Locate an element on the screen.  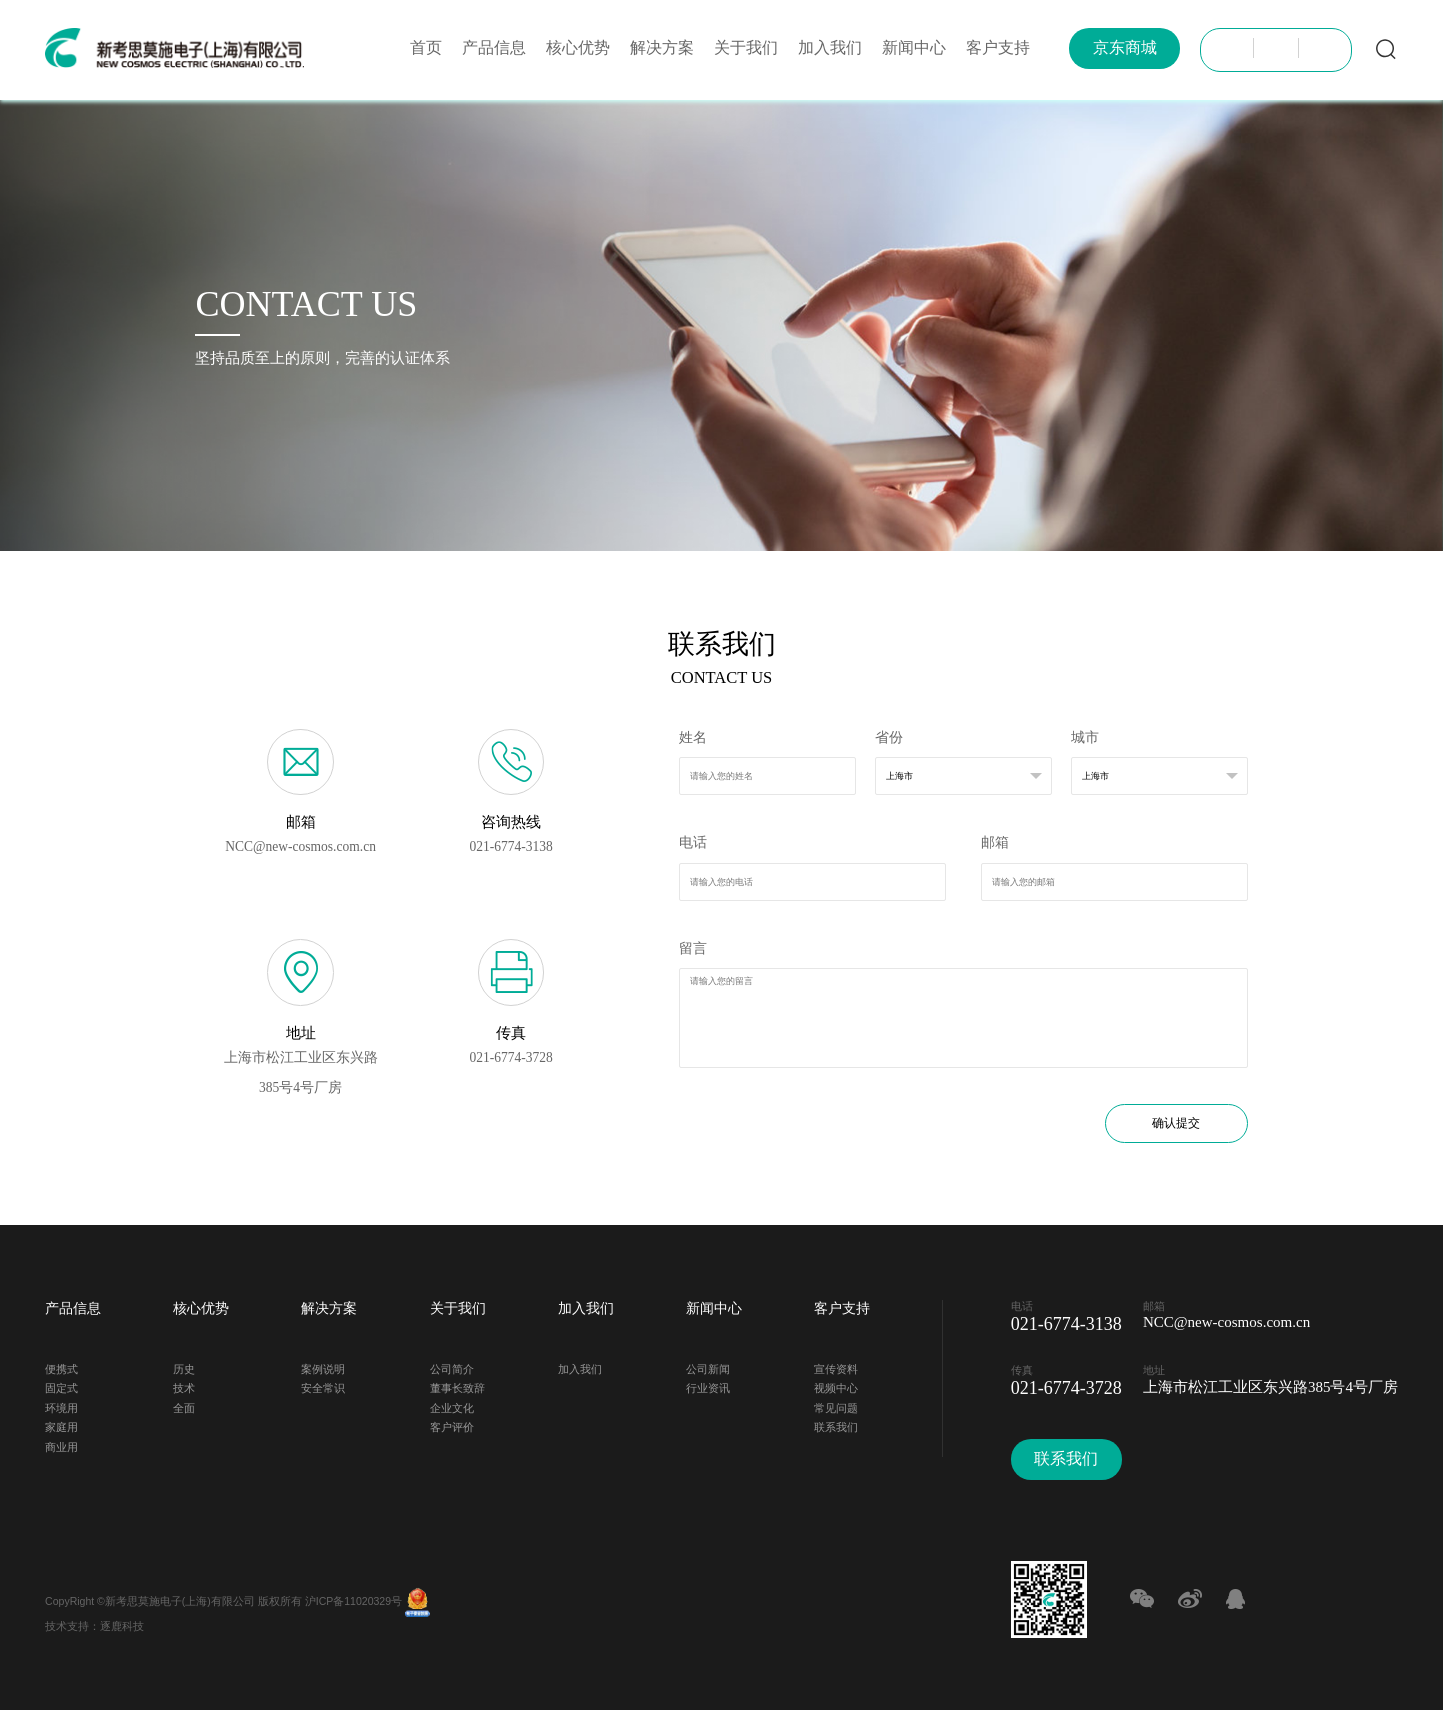
便携式 is located at coordinates (61, 1366).